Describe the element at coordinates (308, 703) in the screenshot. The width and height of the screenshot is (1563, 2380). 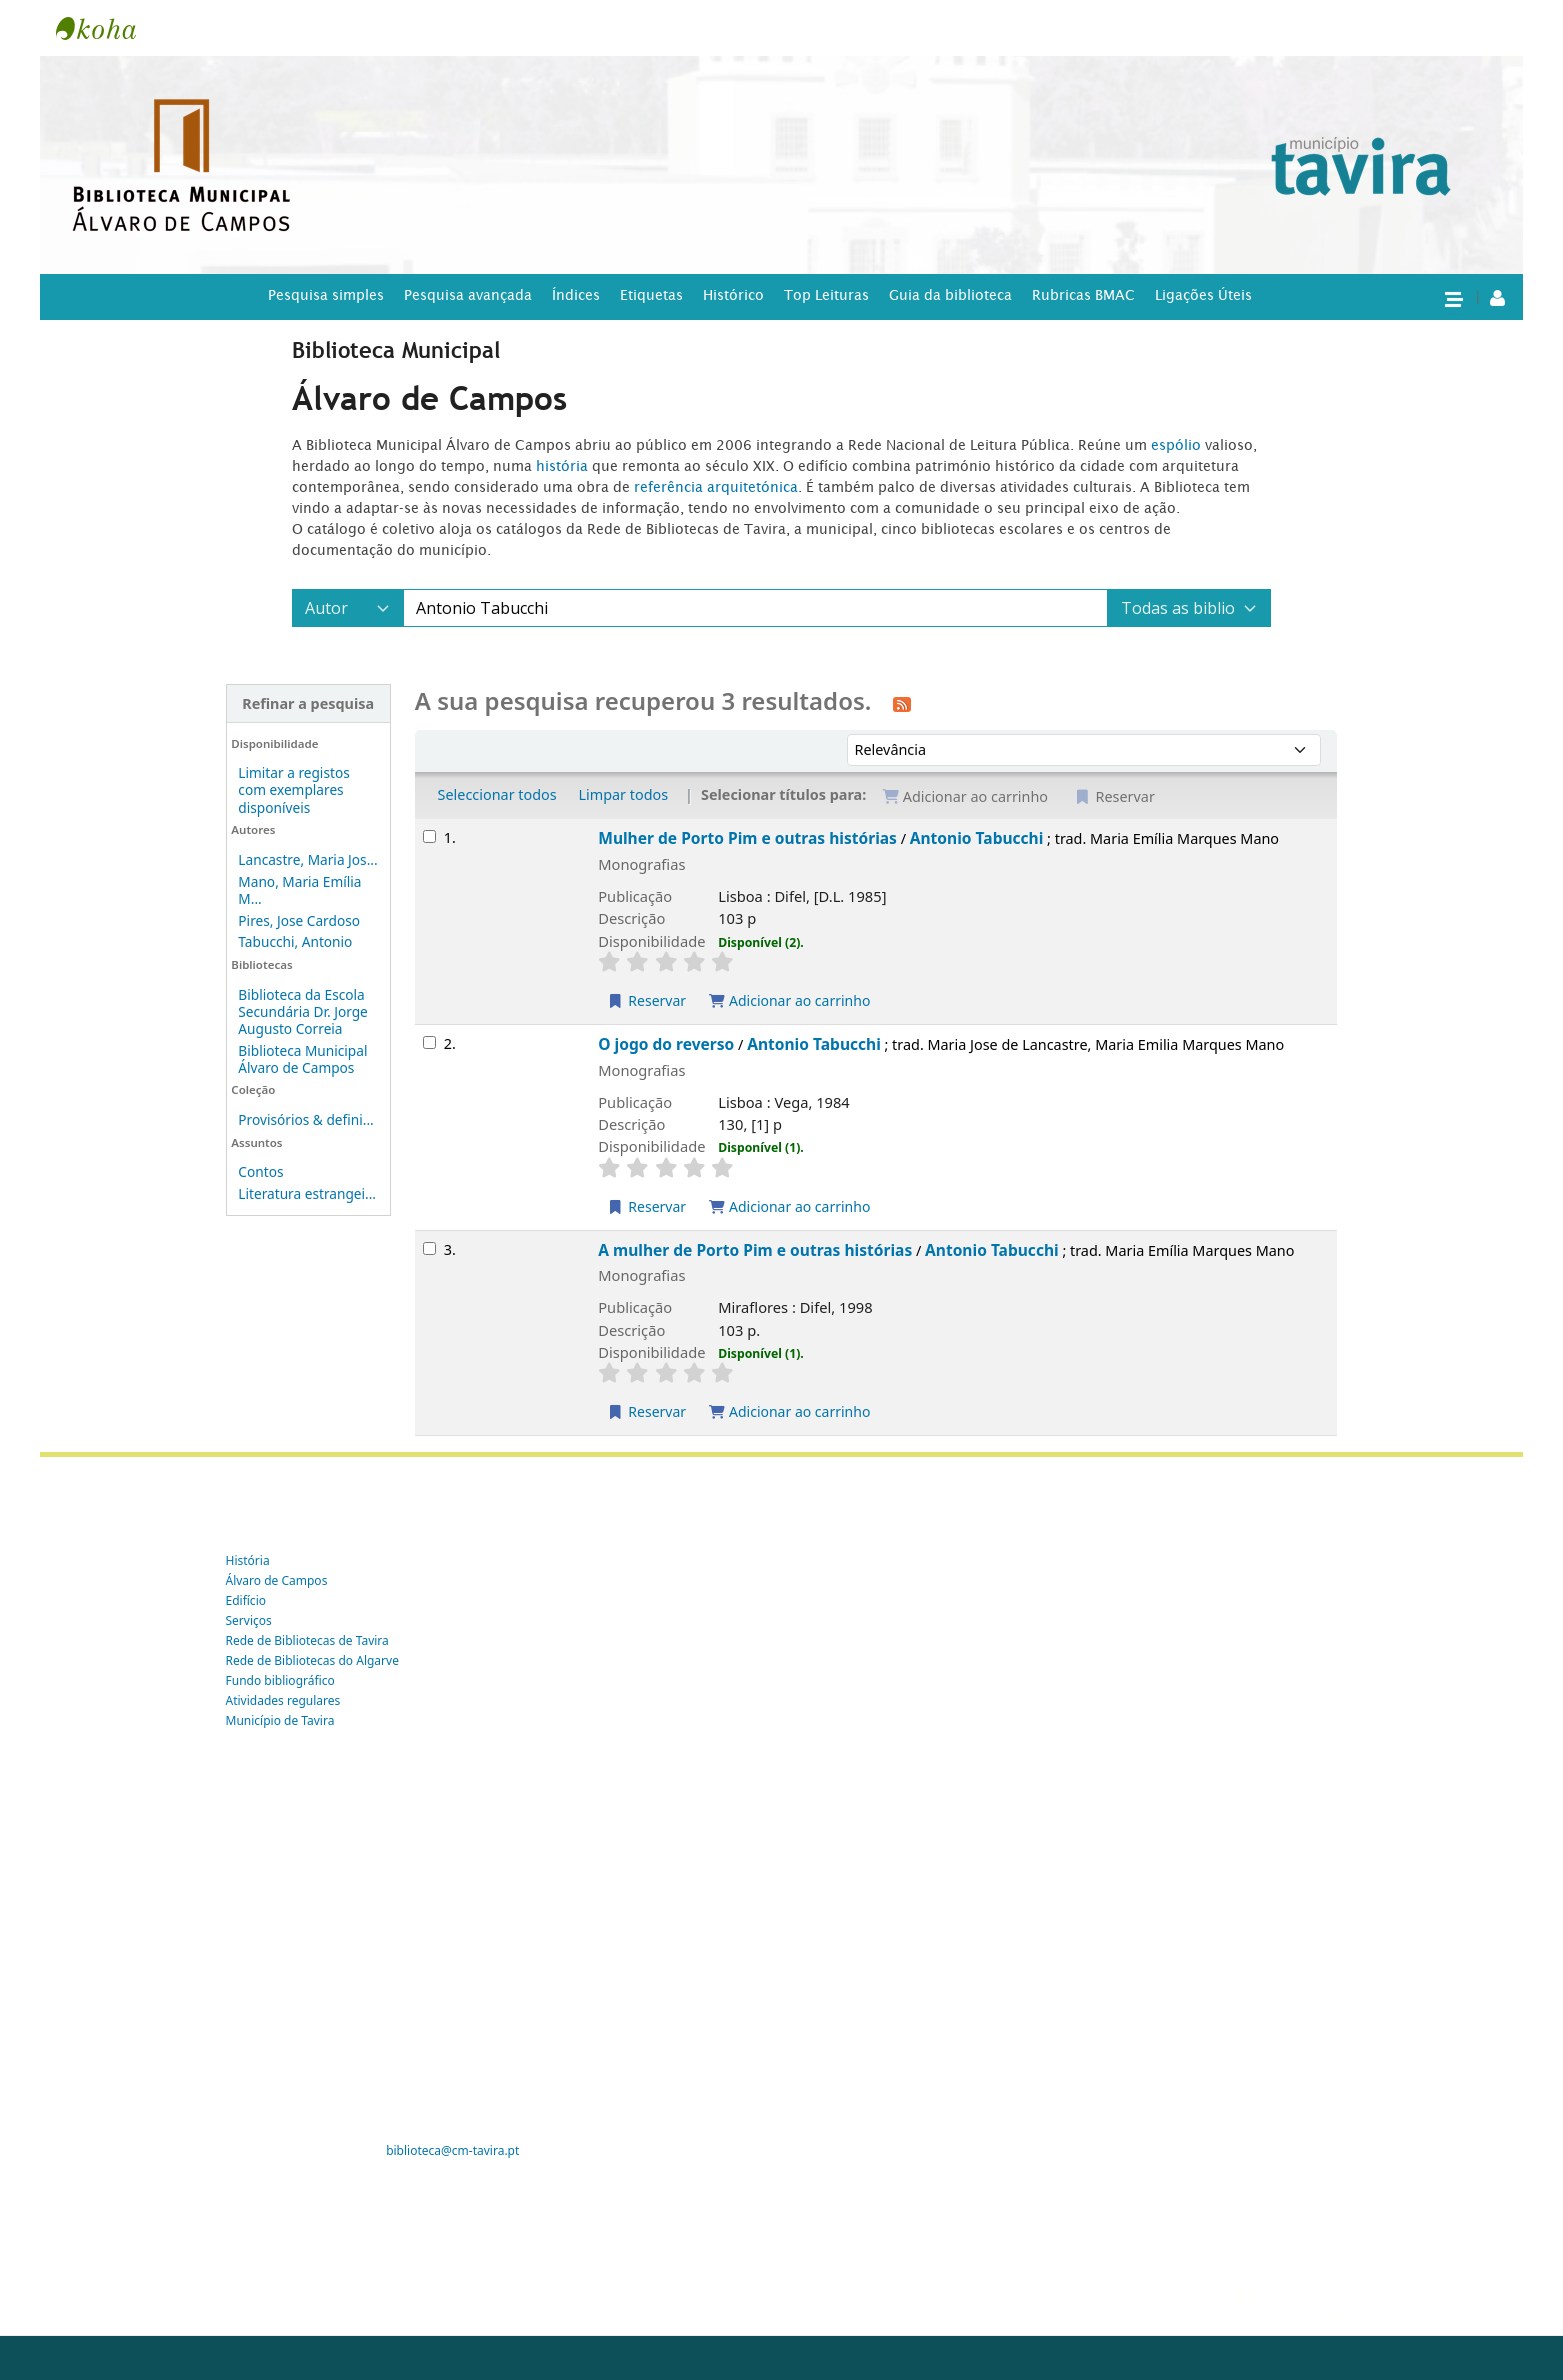
I see `Refinar a pesquisa` at that location.